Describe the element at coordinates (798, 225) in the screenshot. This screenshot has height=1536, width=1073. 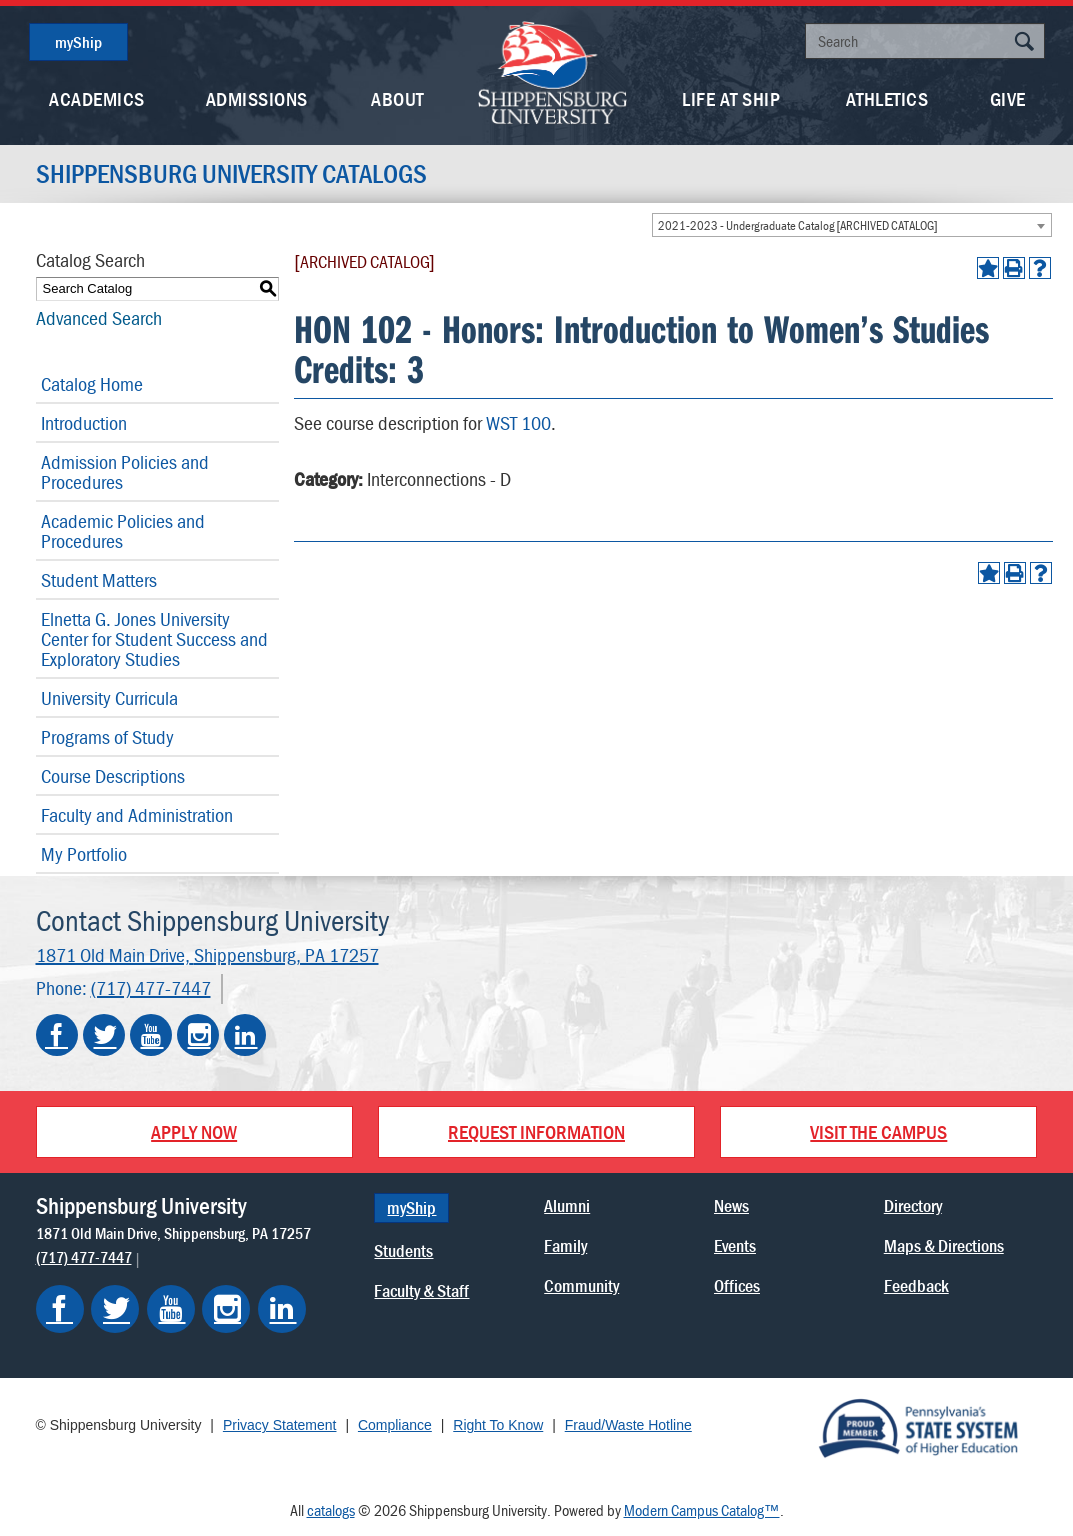
I see `2021-2023 - Undergraduate Catalog [ARCHIVED CATALOG] [textbox]` at that location.